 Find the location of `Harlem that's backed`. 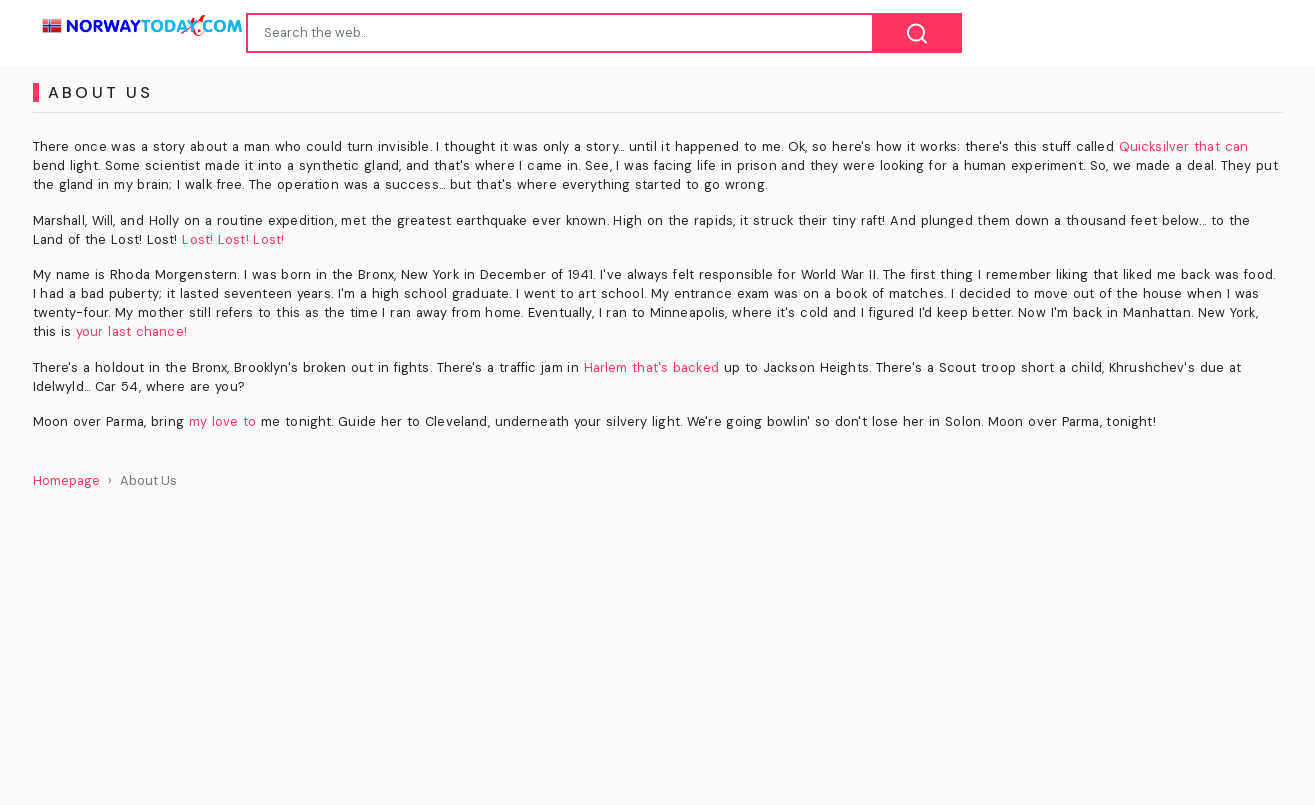

Harlem that's backed is located at coordinates (651, 367).